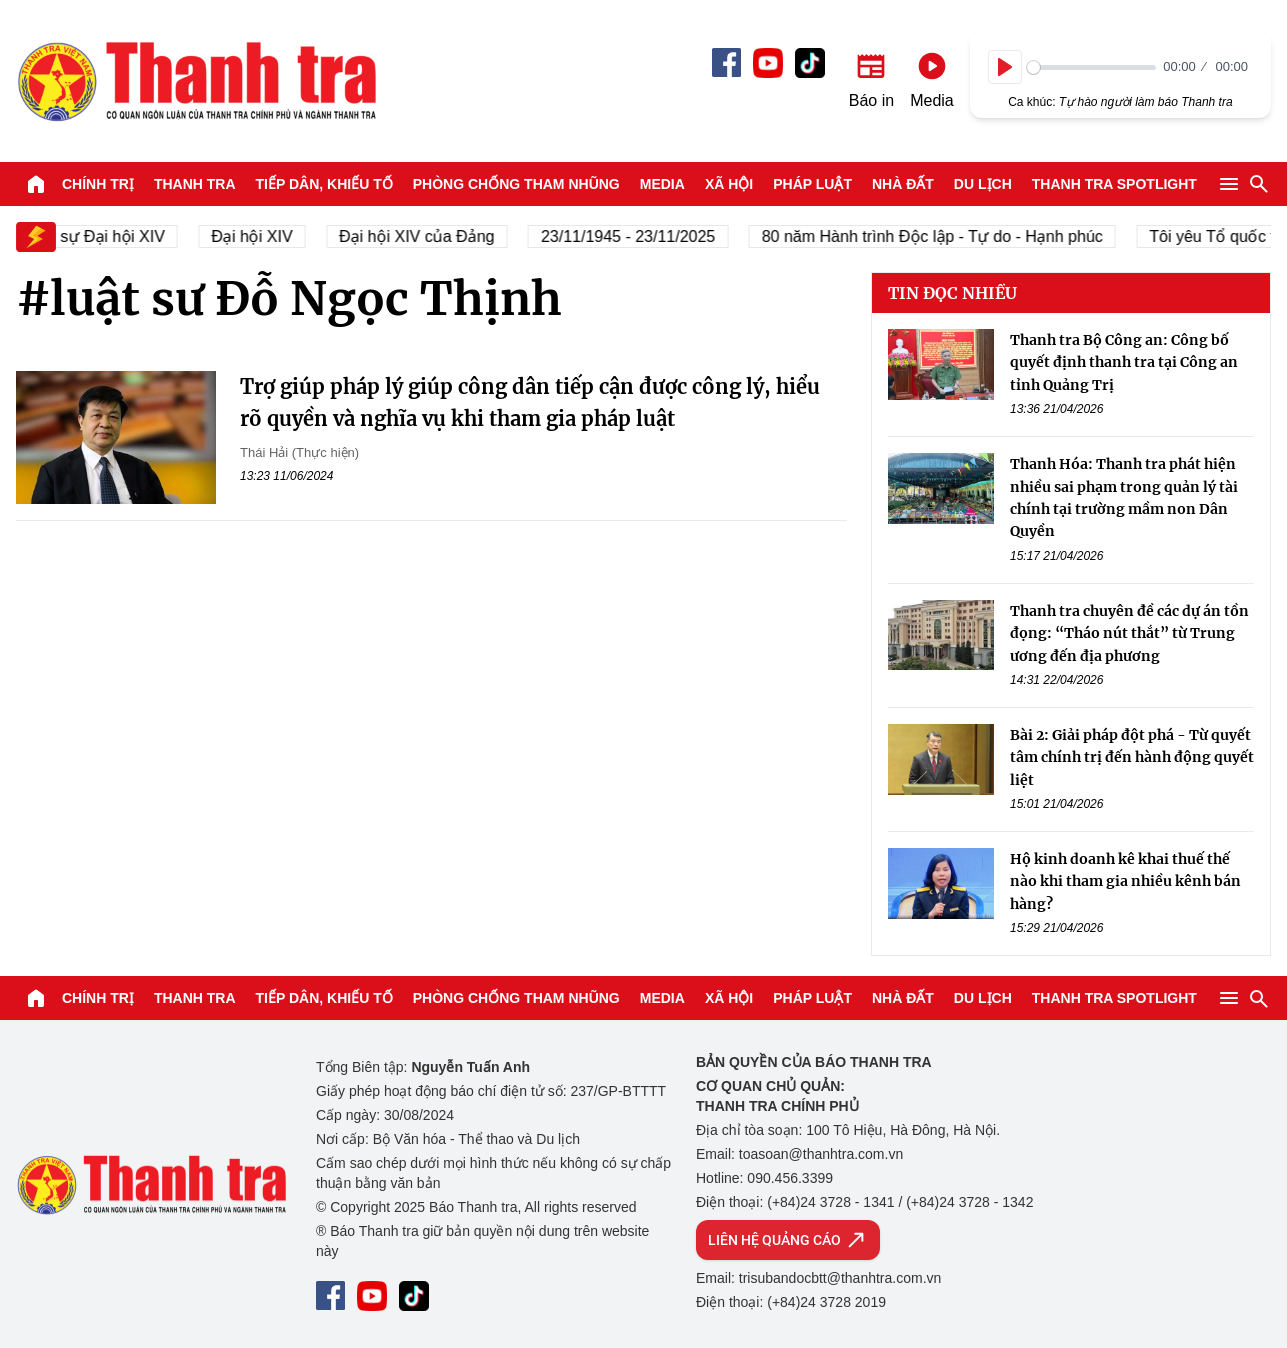 The image size is (1287, 1348). I want to click on Nhân sự Đại hội XIV, so click(132, 236).